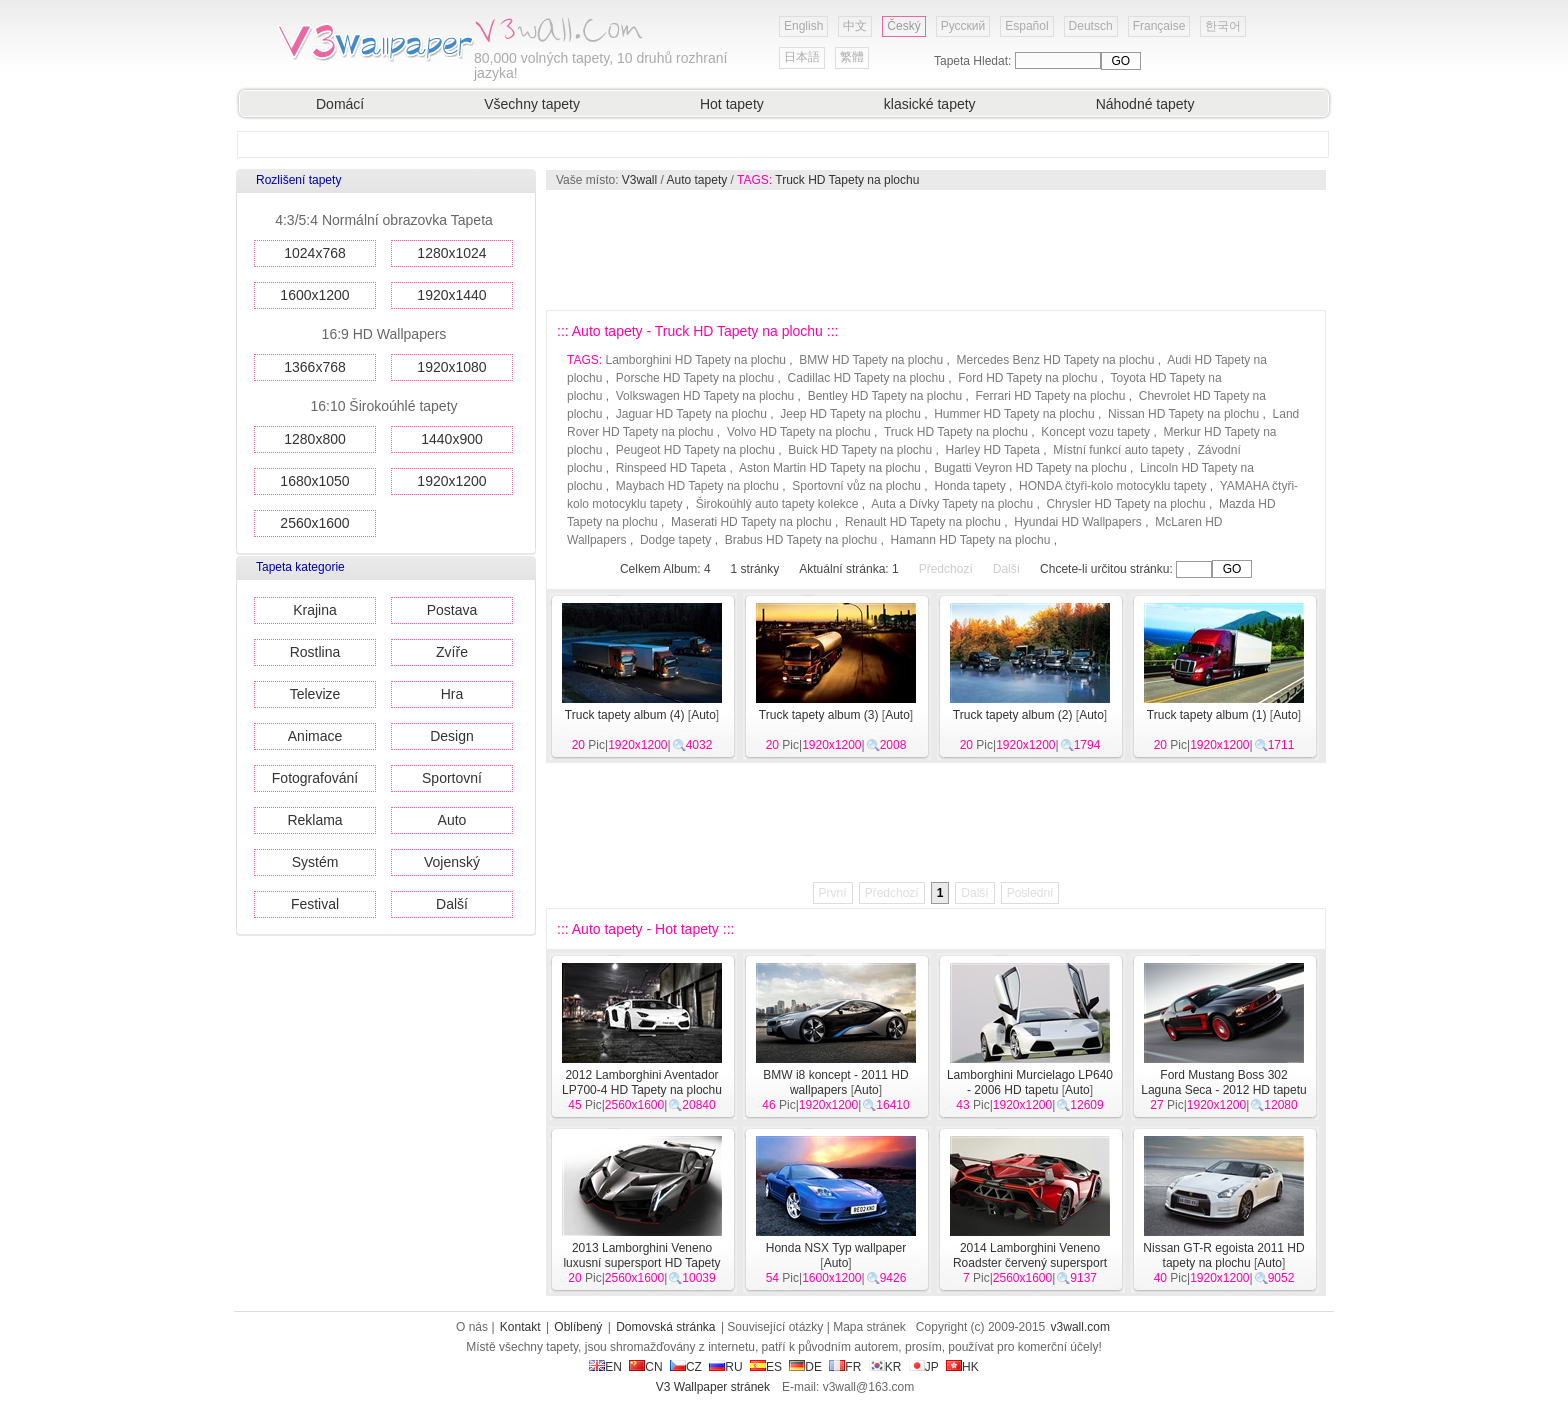 This screenshot has width=1568, height=1402. Describe the element at coordinates (935, 250) in the screenshot. I see `[Advertisement]` at that location.